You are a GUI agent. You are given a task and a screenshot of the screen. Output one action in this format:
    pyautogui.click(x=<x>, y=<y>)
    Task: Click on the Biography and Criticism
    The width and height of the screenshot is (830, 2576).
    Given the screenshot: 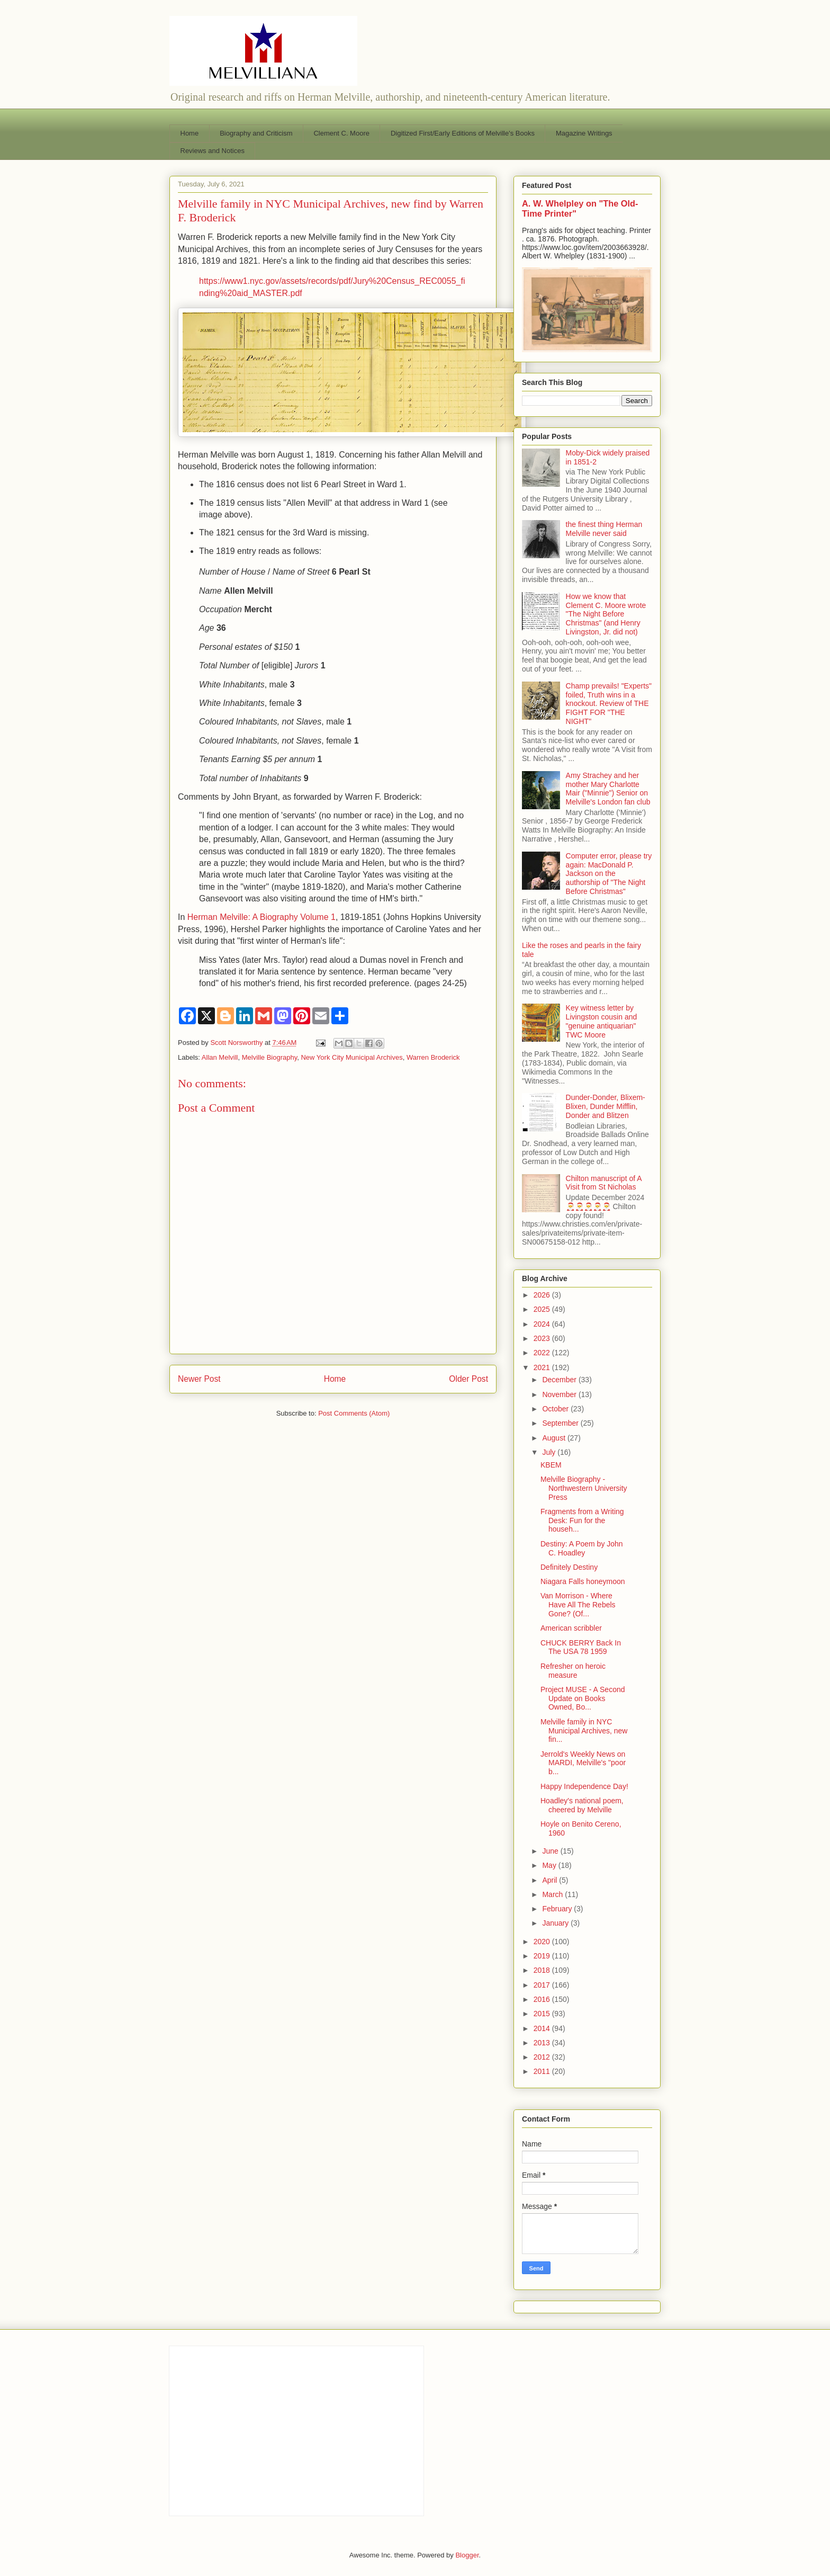 What is the action you would take?
    pyautogui.click(x=256, y=133)
    